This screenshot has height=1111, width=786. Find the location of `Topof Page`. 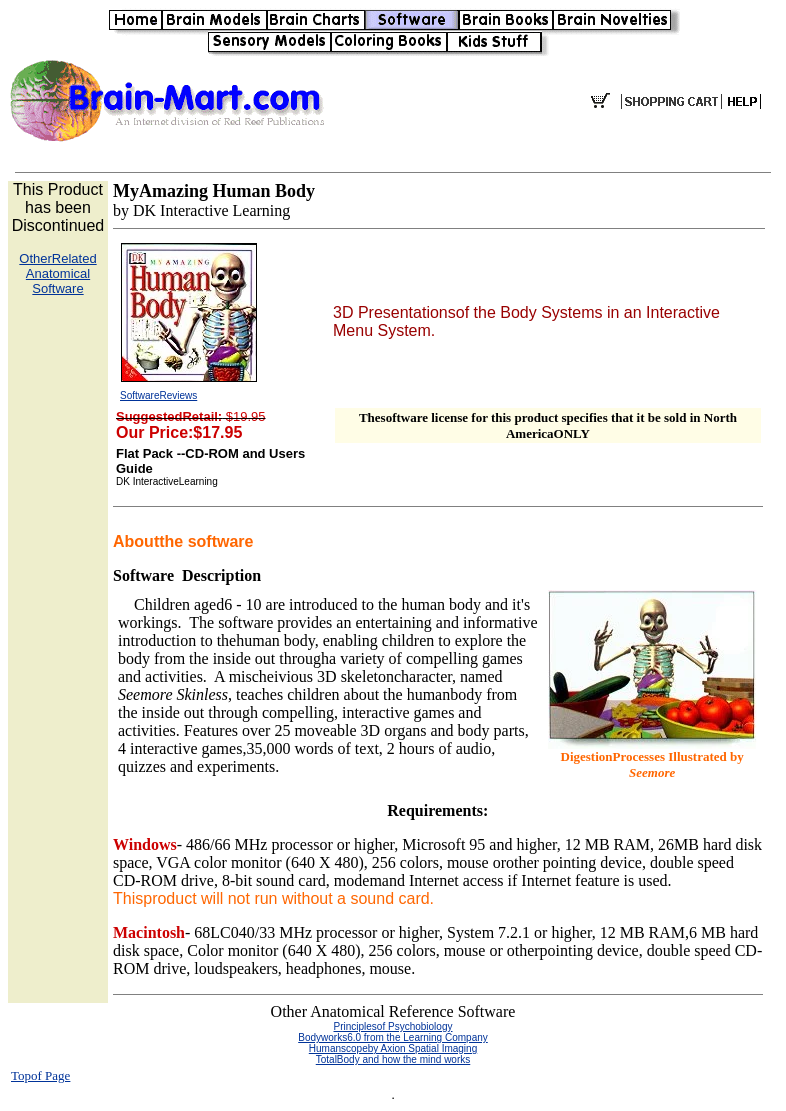

Topof Page is located at coordinates (40, 1075).